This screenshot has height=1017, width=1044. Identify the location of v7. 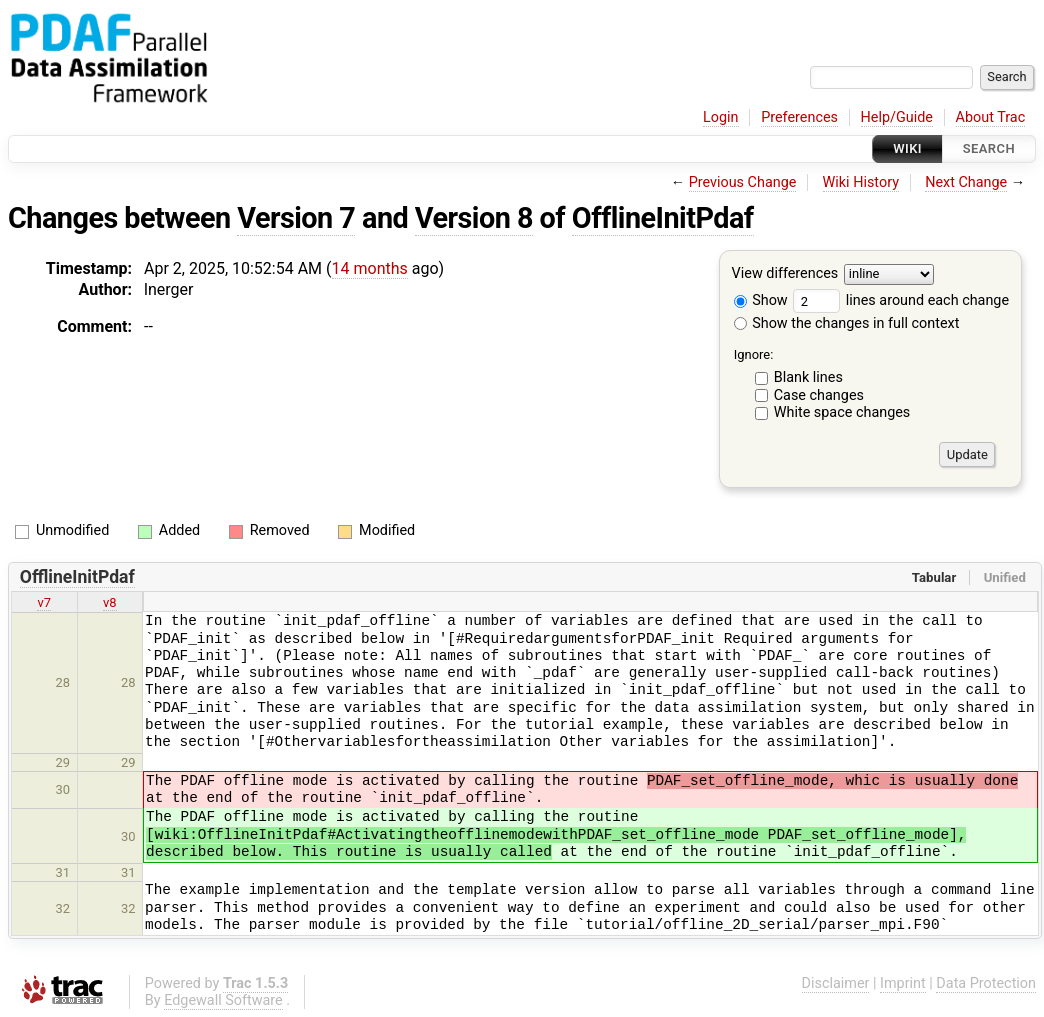
(44, 602).